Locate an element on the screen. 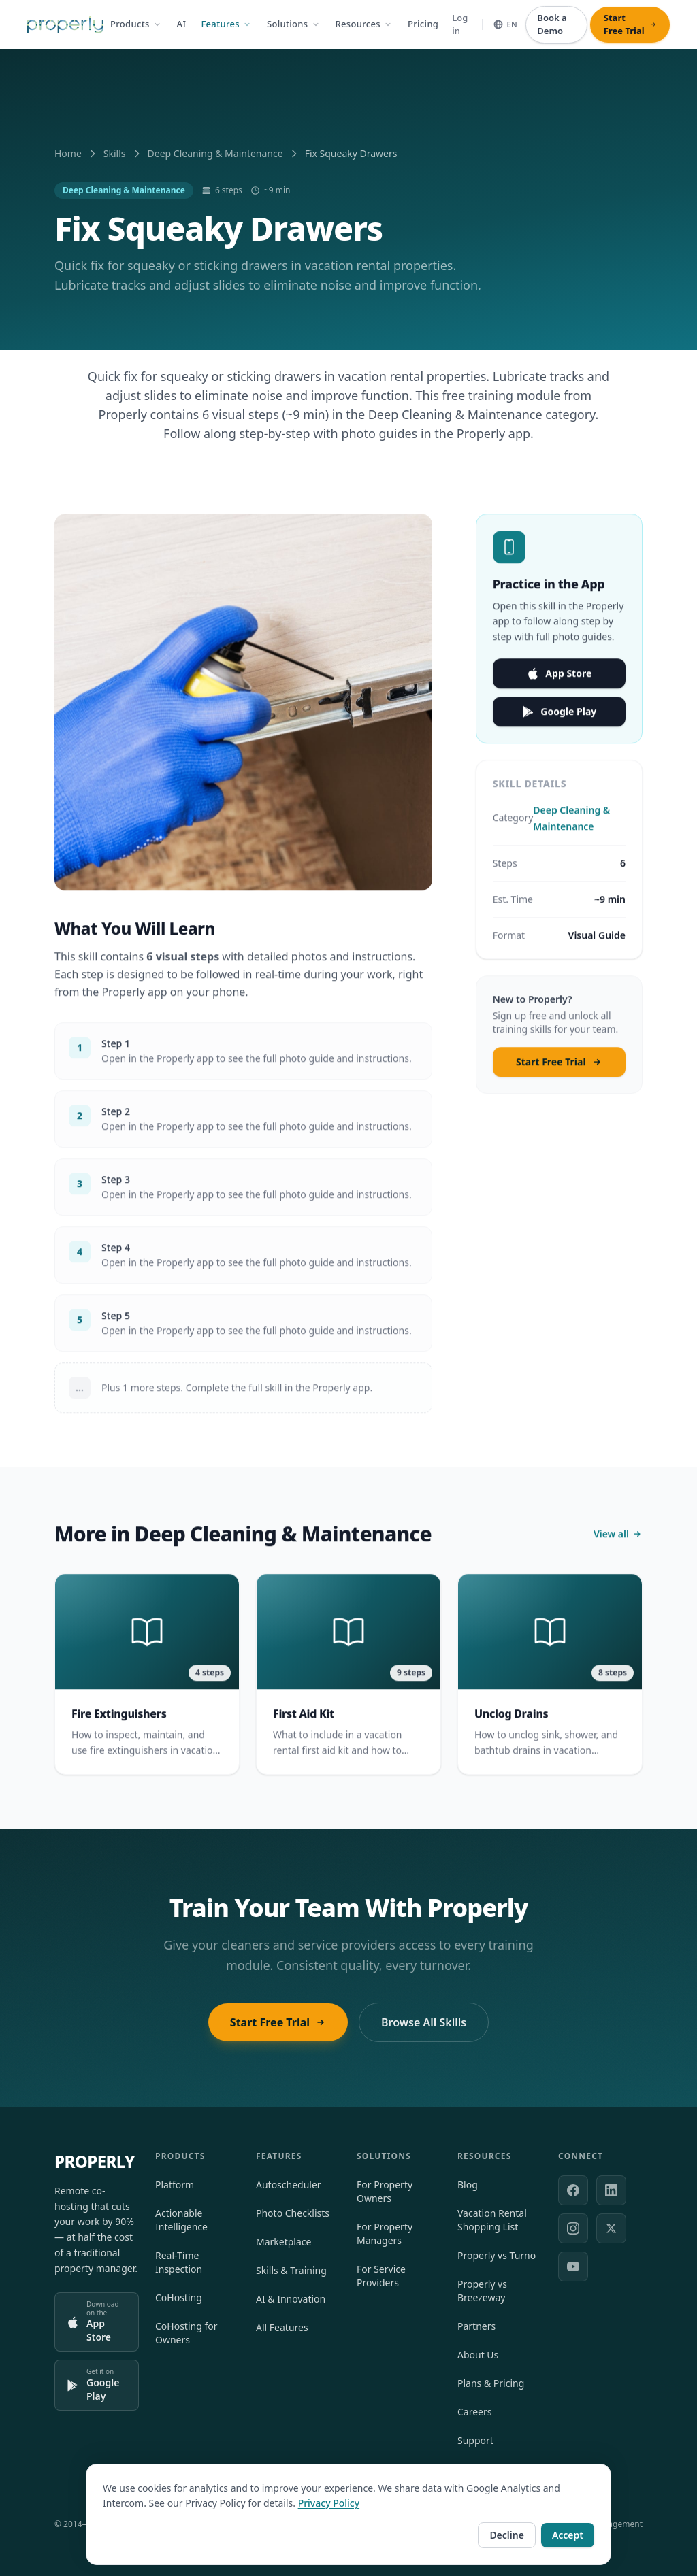 The height and width of the screenshot is (2576, 697). For Service Providers is located at coordinates (381, 2275).